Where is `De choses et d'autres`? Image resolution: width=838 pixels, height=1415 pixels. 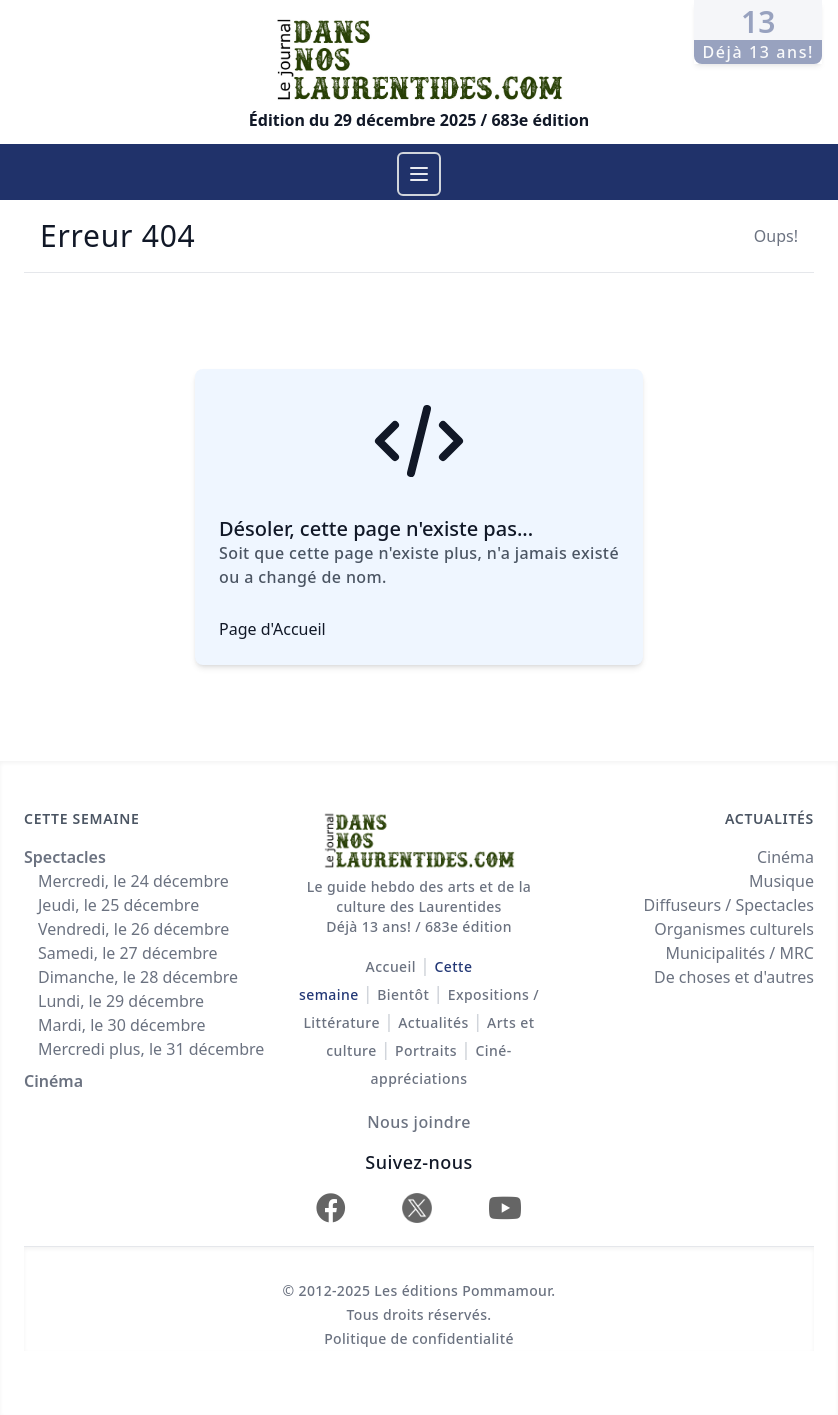
De choses et d'autres is located at coordinates (734, 977).